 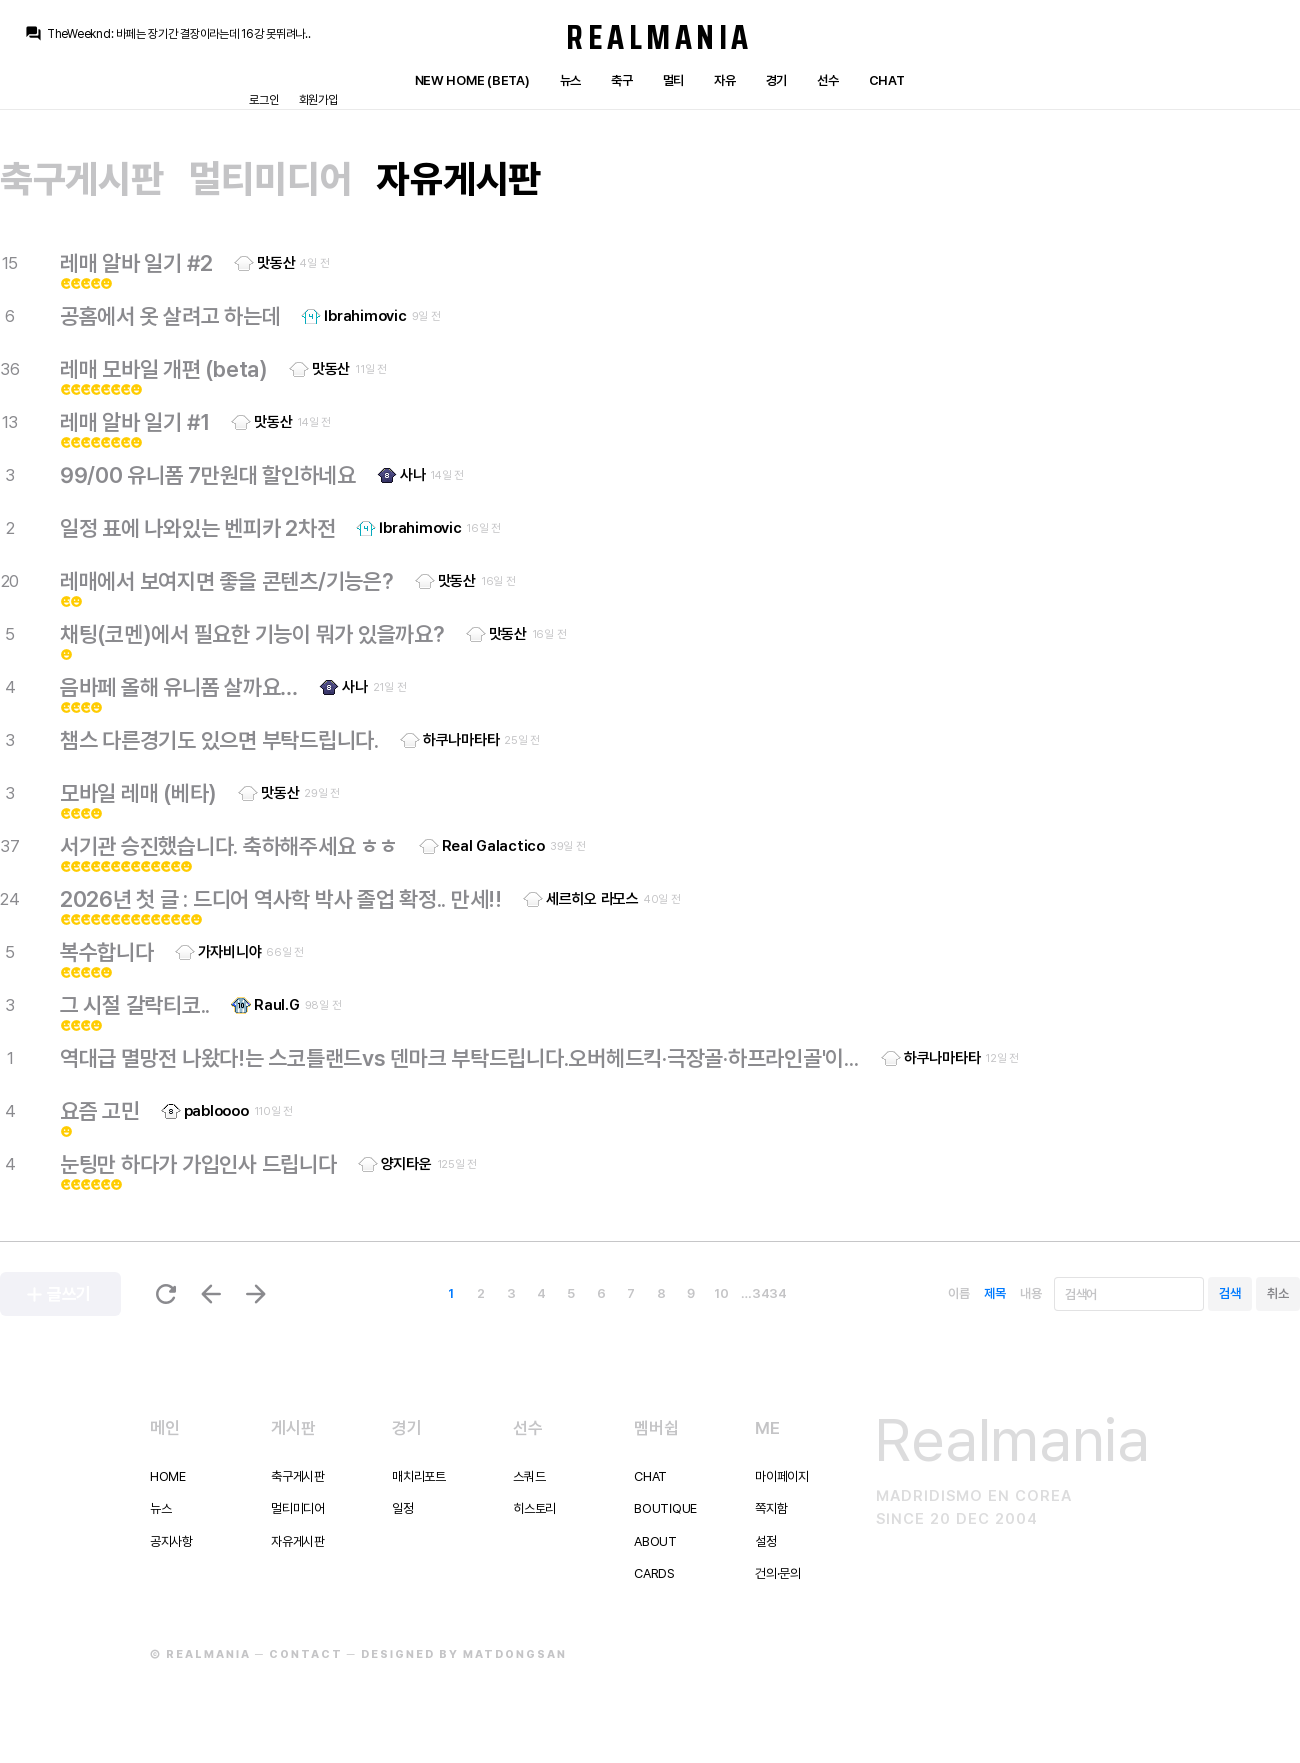 I want to click on Home, so click(x=168, y=1476).